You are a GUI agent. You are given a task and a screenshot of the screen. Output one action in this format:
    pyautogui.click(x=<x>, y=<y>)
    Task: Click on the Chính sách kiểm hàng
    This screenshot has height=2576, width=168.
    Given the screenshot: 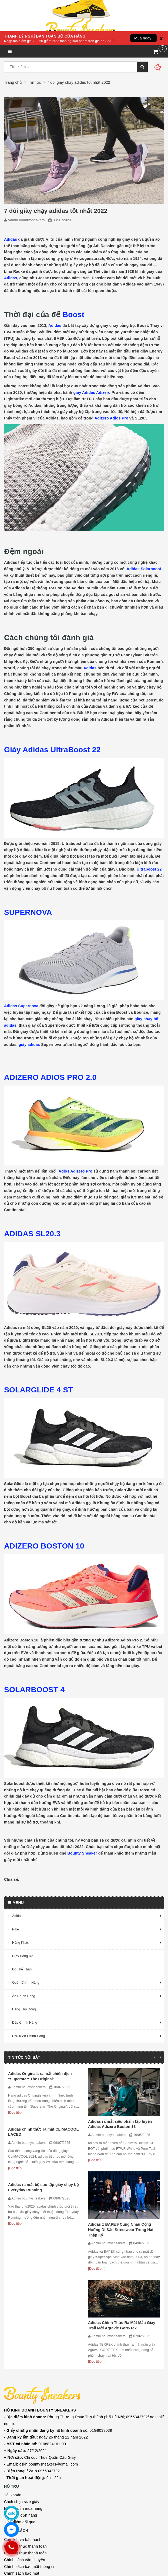 What is the action you would take?
    pyautogui.click(x=23, y=2454)
    